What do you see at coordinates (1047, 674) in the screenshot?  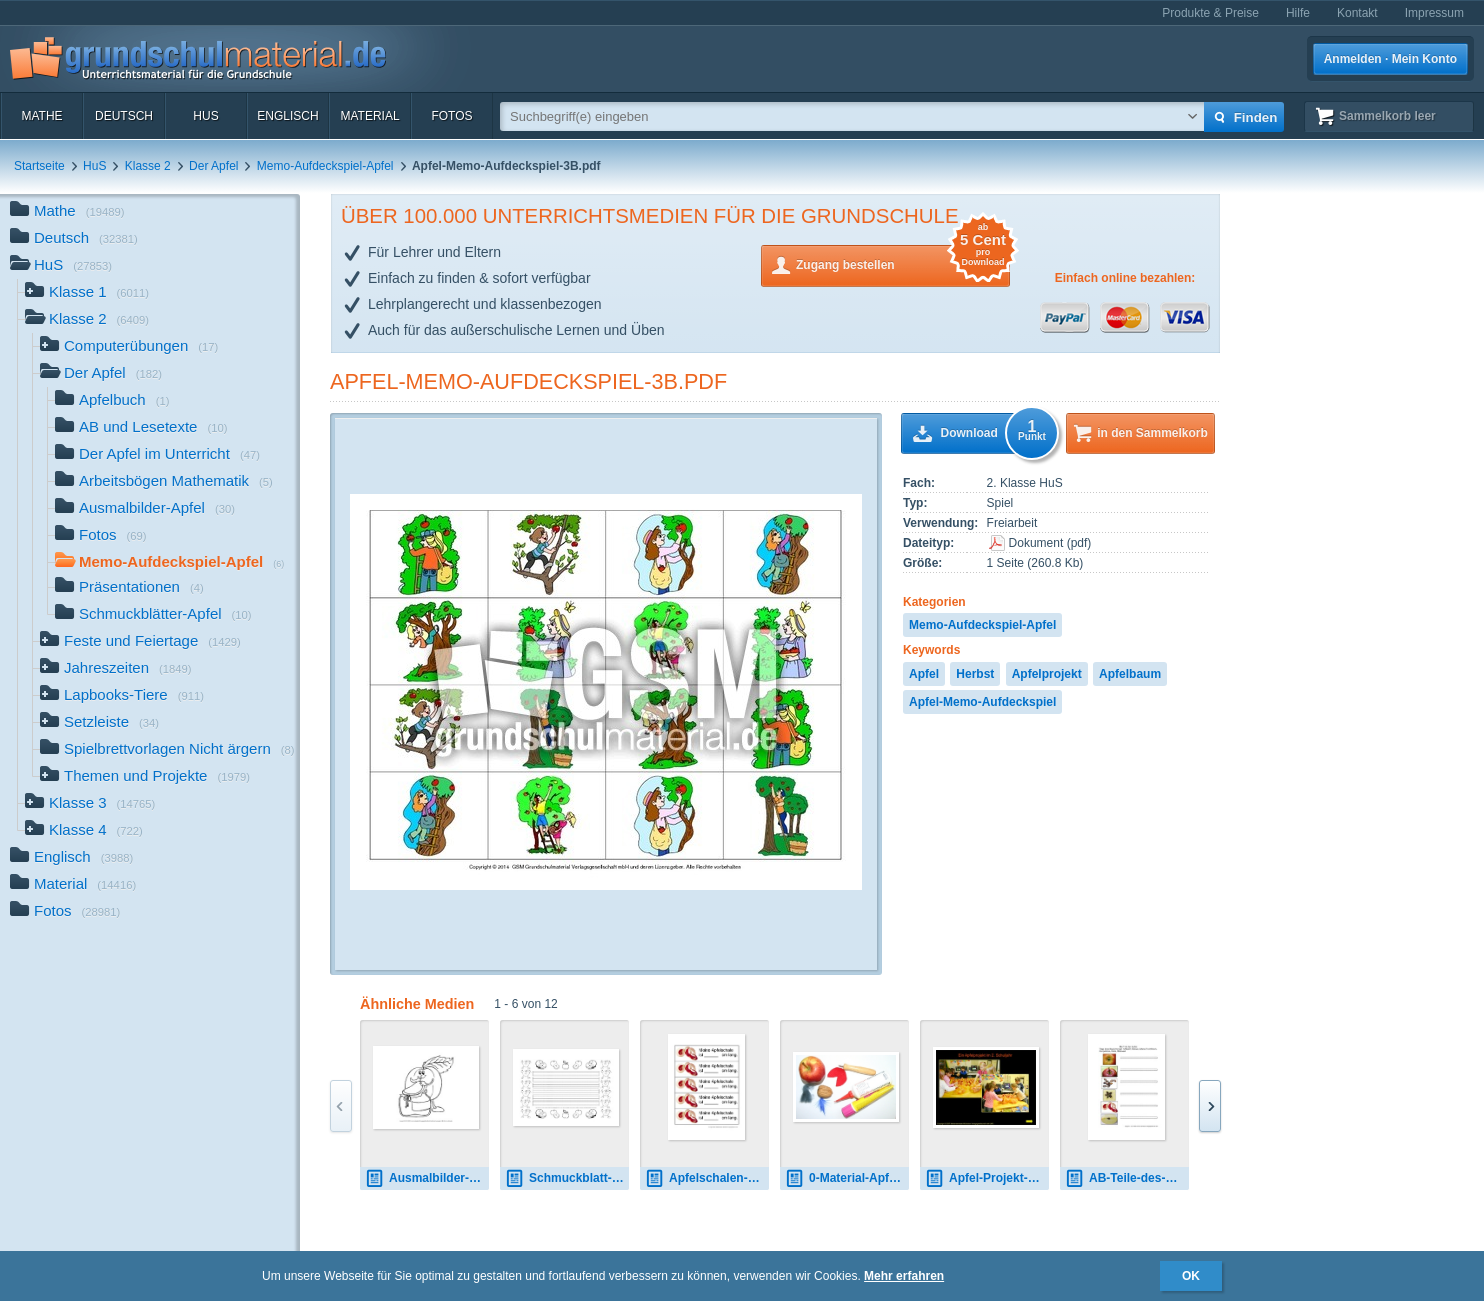 I see `Apfelprojekt` at bounding box center [1047, 674].